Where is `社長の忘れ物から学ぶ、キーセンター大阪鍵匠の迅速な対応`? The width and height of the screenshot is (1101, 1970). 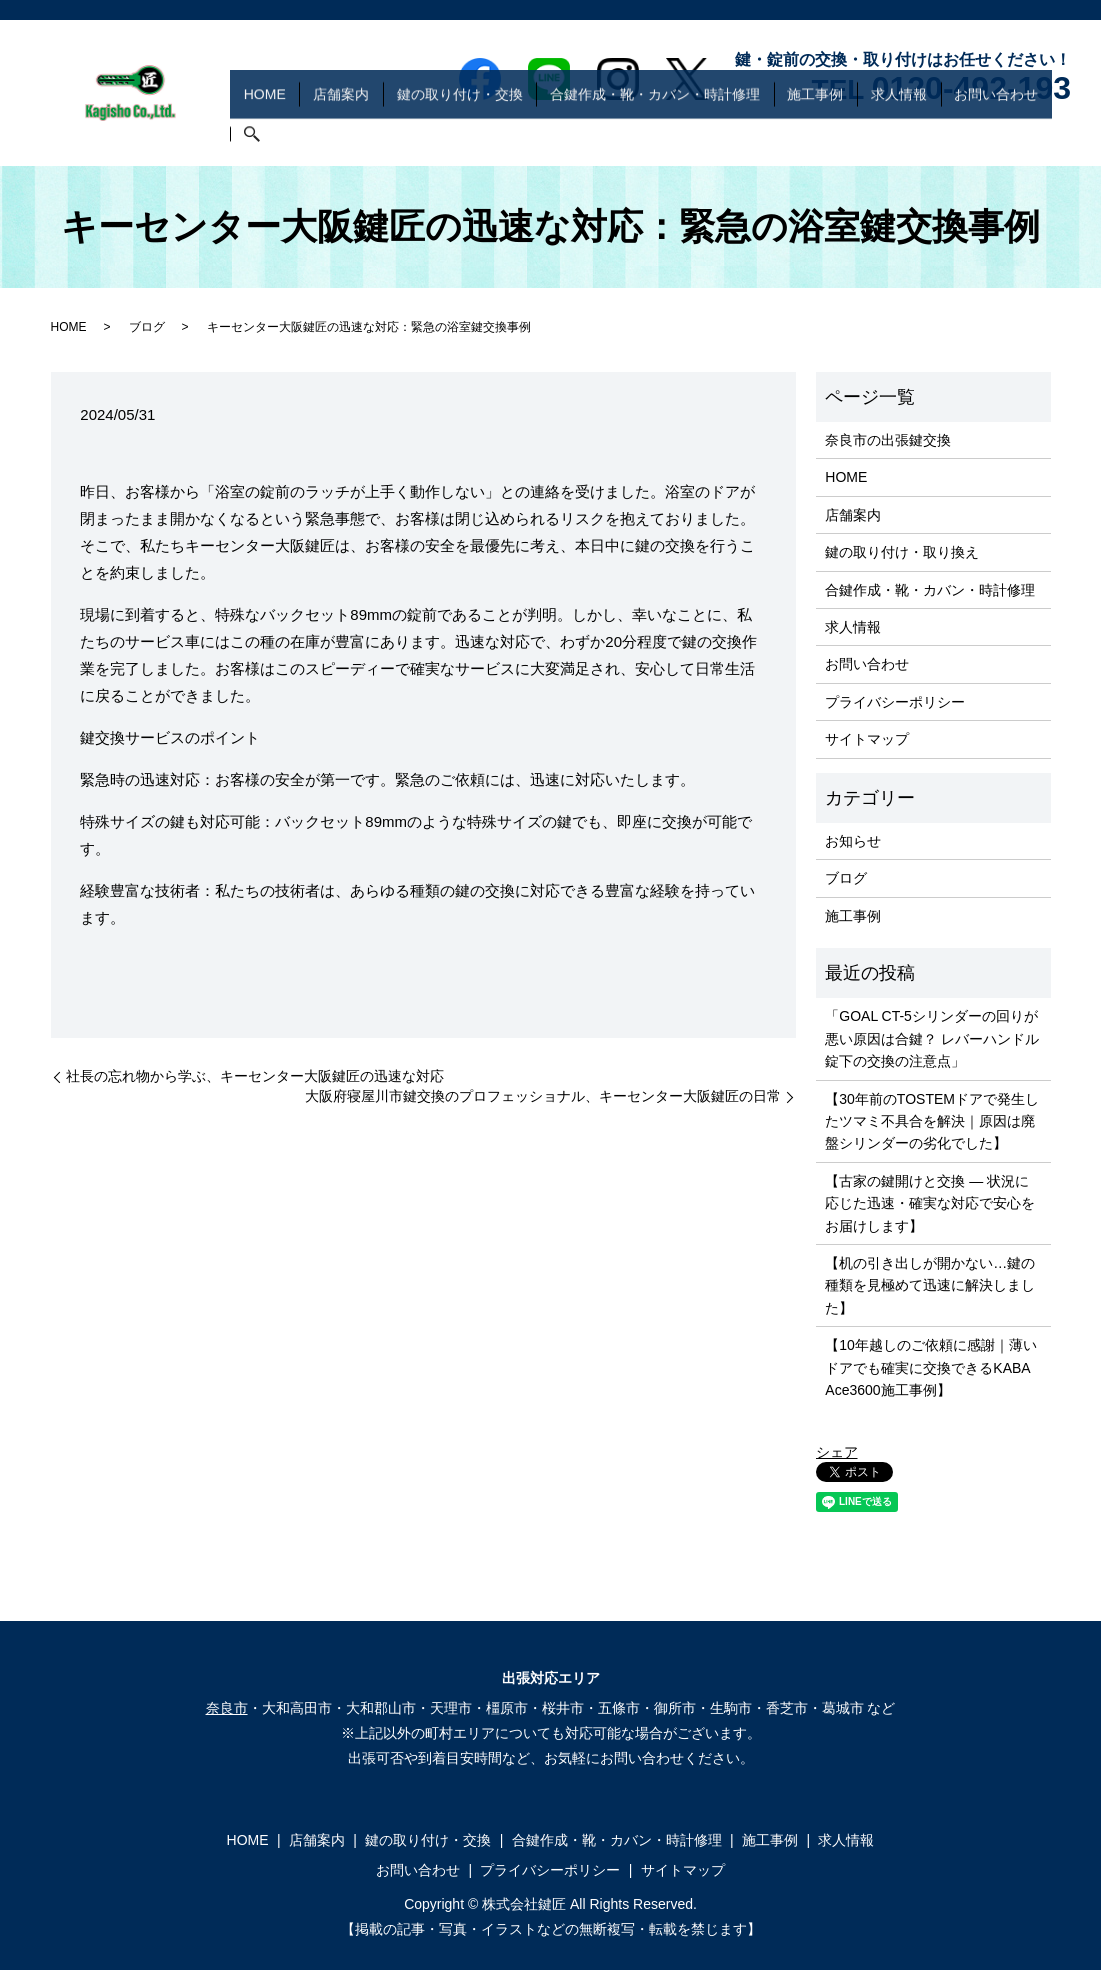
社長の忘れ物から学ぶ、キーセンター大阪鍵匠の迅速な対応 is located at coordinates (255, 1076).